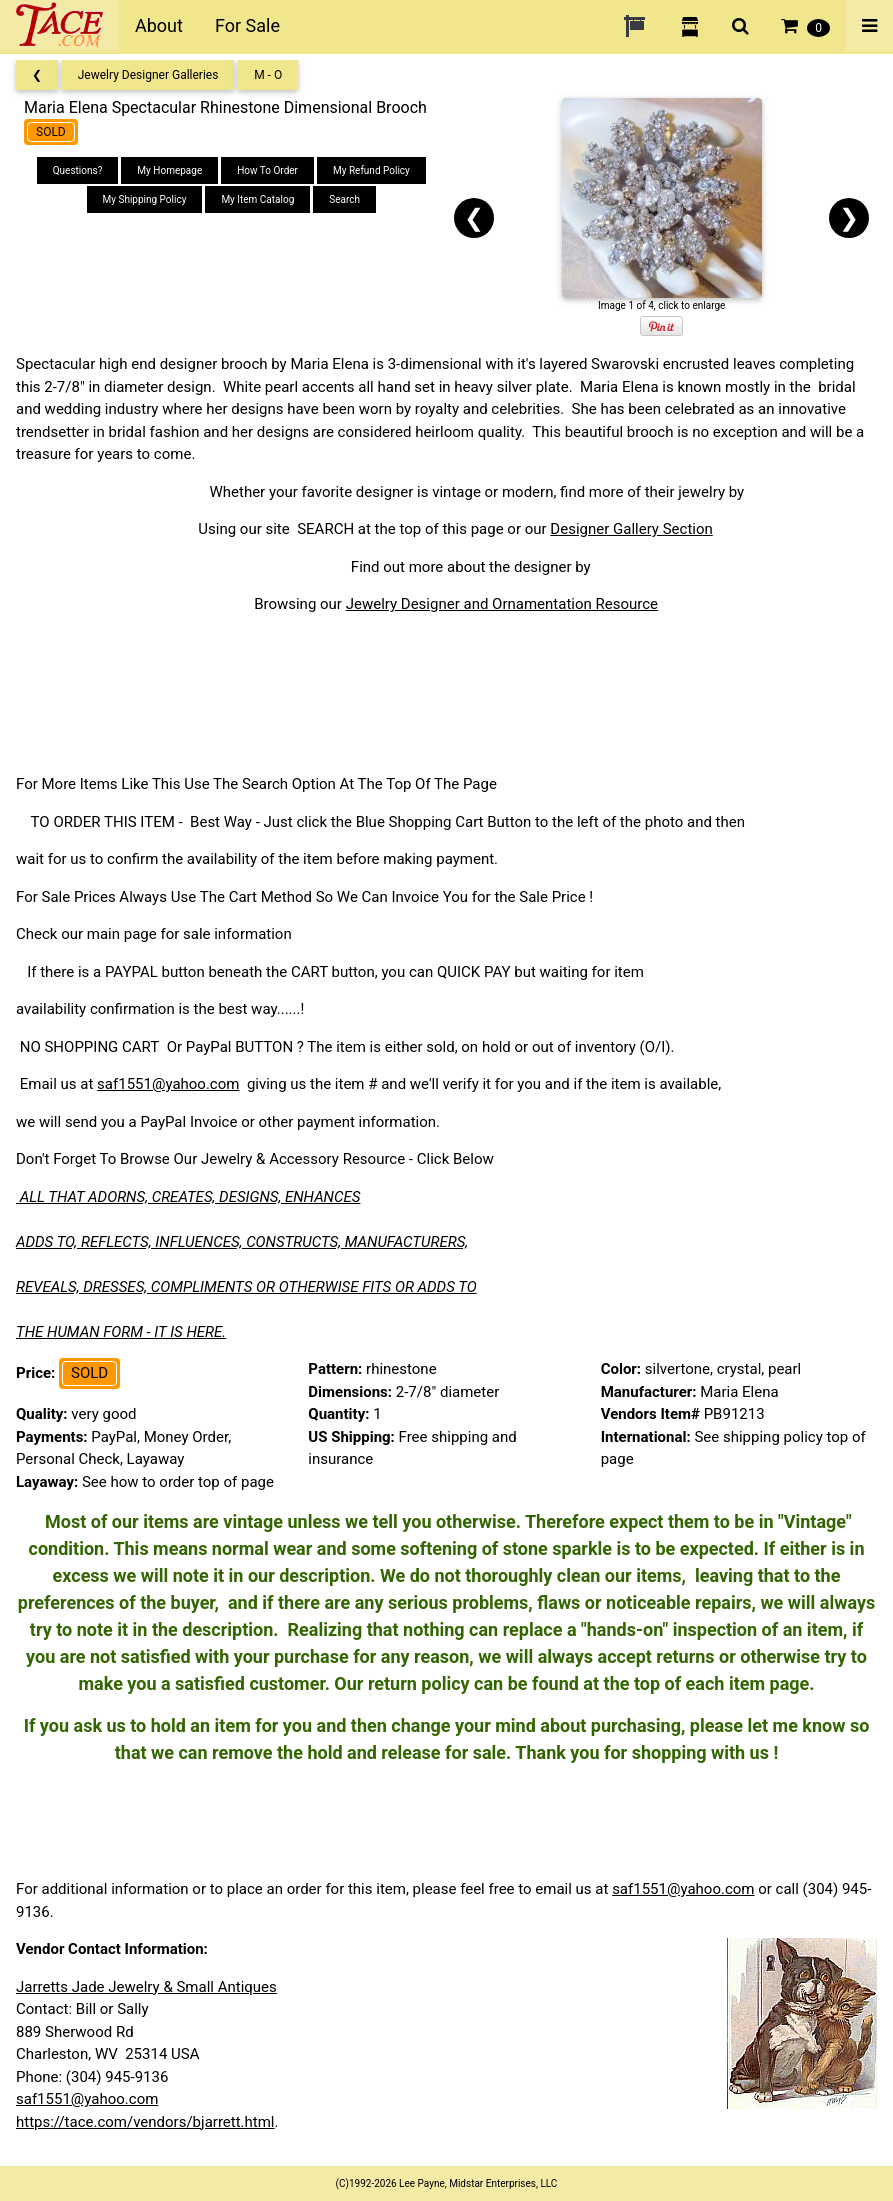  What do you see at coordinates (146, 1987) in the screenshot?
I see `Jarretts Jade Jewelry & Small Antiques` at bounding box center [146, 1987].